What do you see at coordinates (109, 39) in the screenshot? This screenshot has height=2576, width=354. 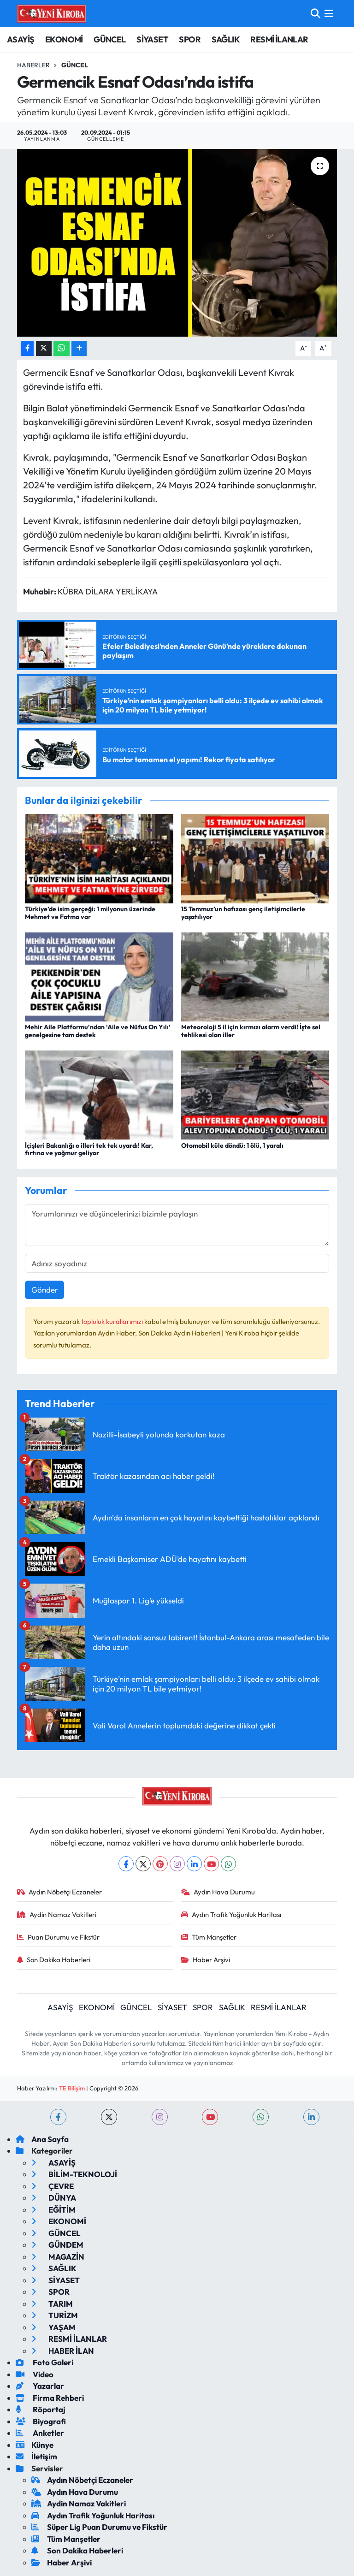 I see `GÜNCEL` at bounding box center [109, 39].